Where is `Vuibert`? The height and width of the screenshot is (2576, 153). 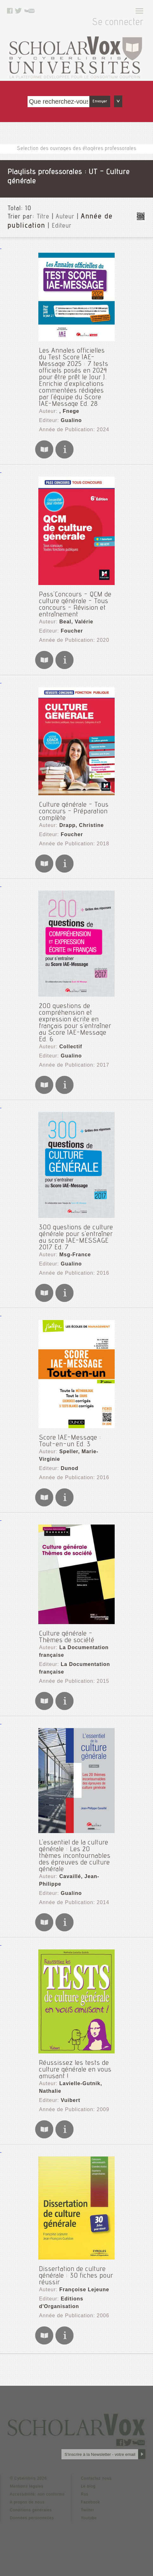
Vuibert is located at coordinates (70, 2100).